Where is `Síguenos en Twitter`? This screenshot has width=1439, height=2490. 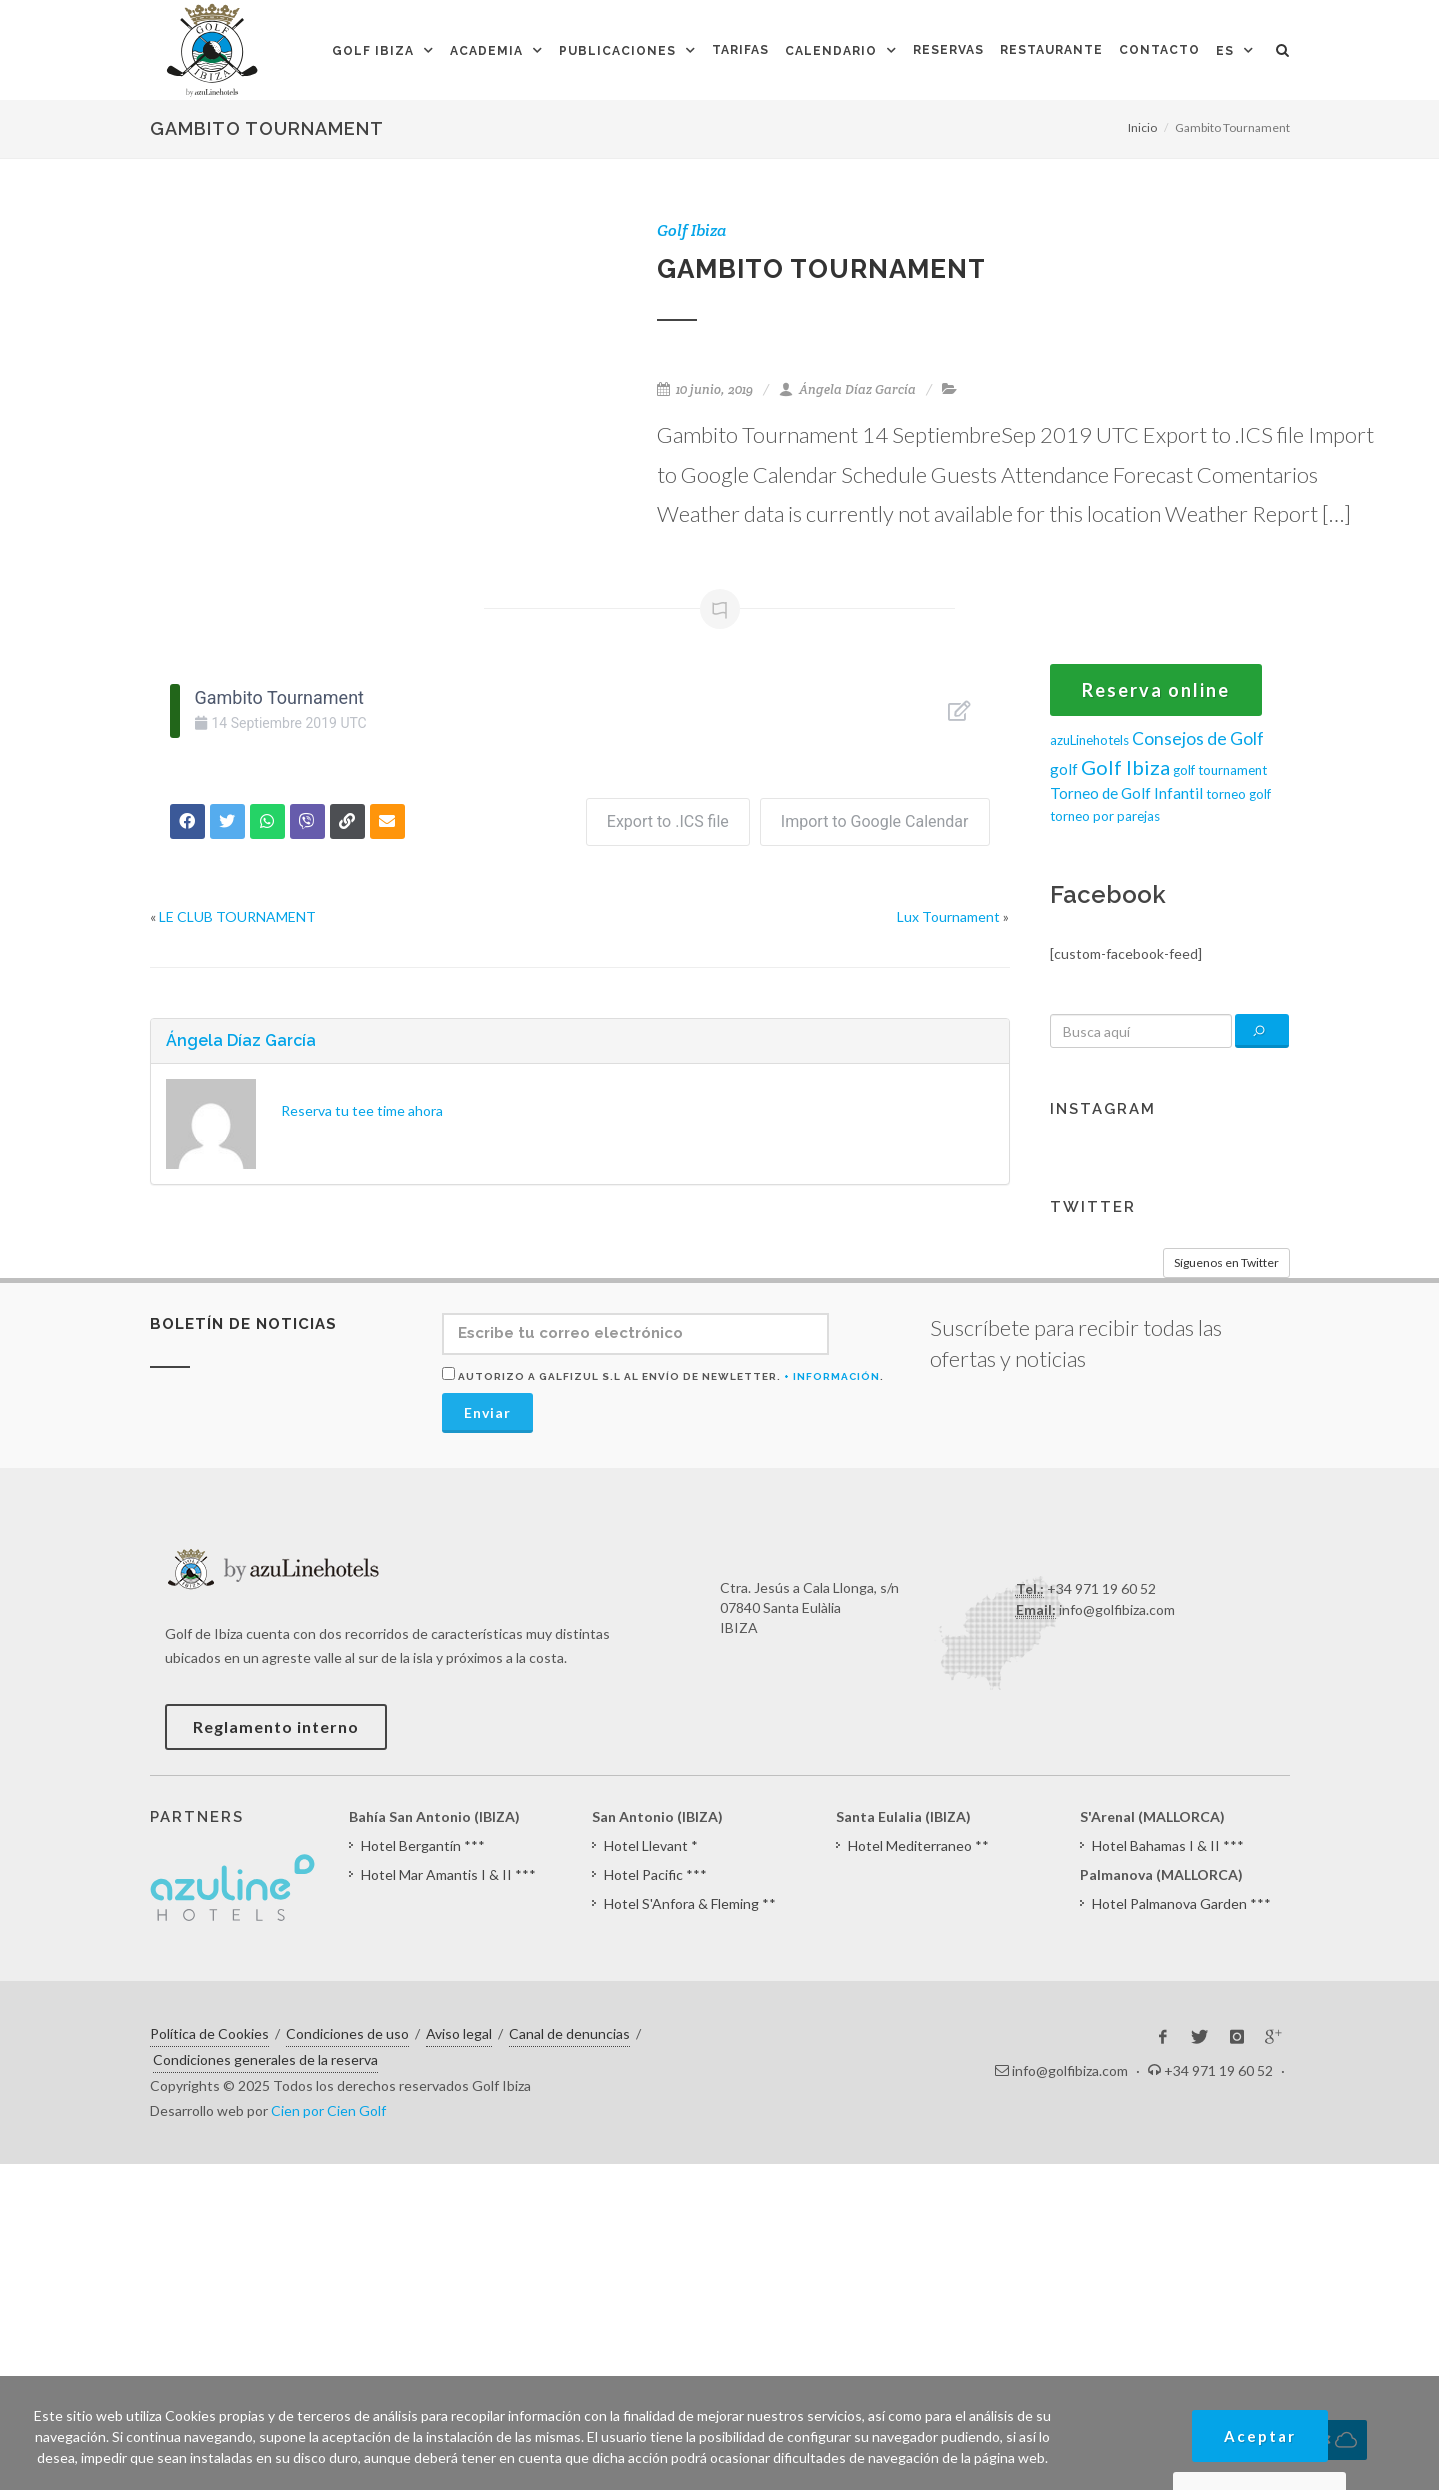
Síguenos en Twitter is located at coordinates (1226, 1262).